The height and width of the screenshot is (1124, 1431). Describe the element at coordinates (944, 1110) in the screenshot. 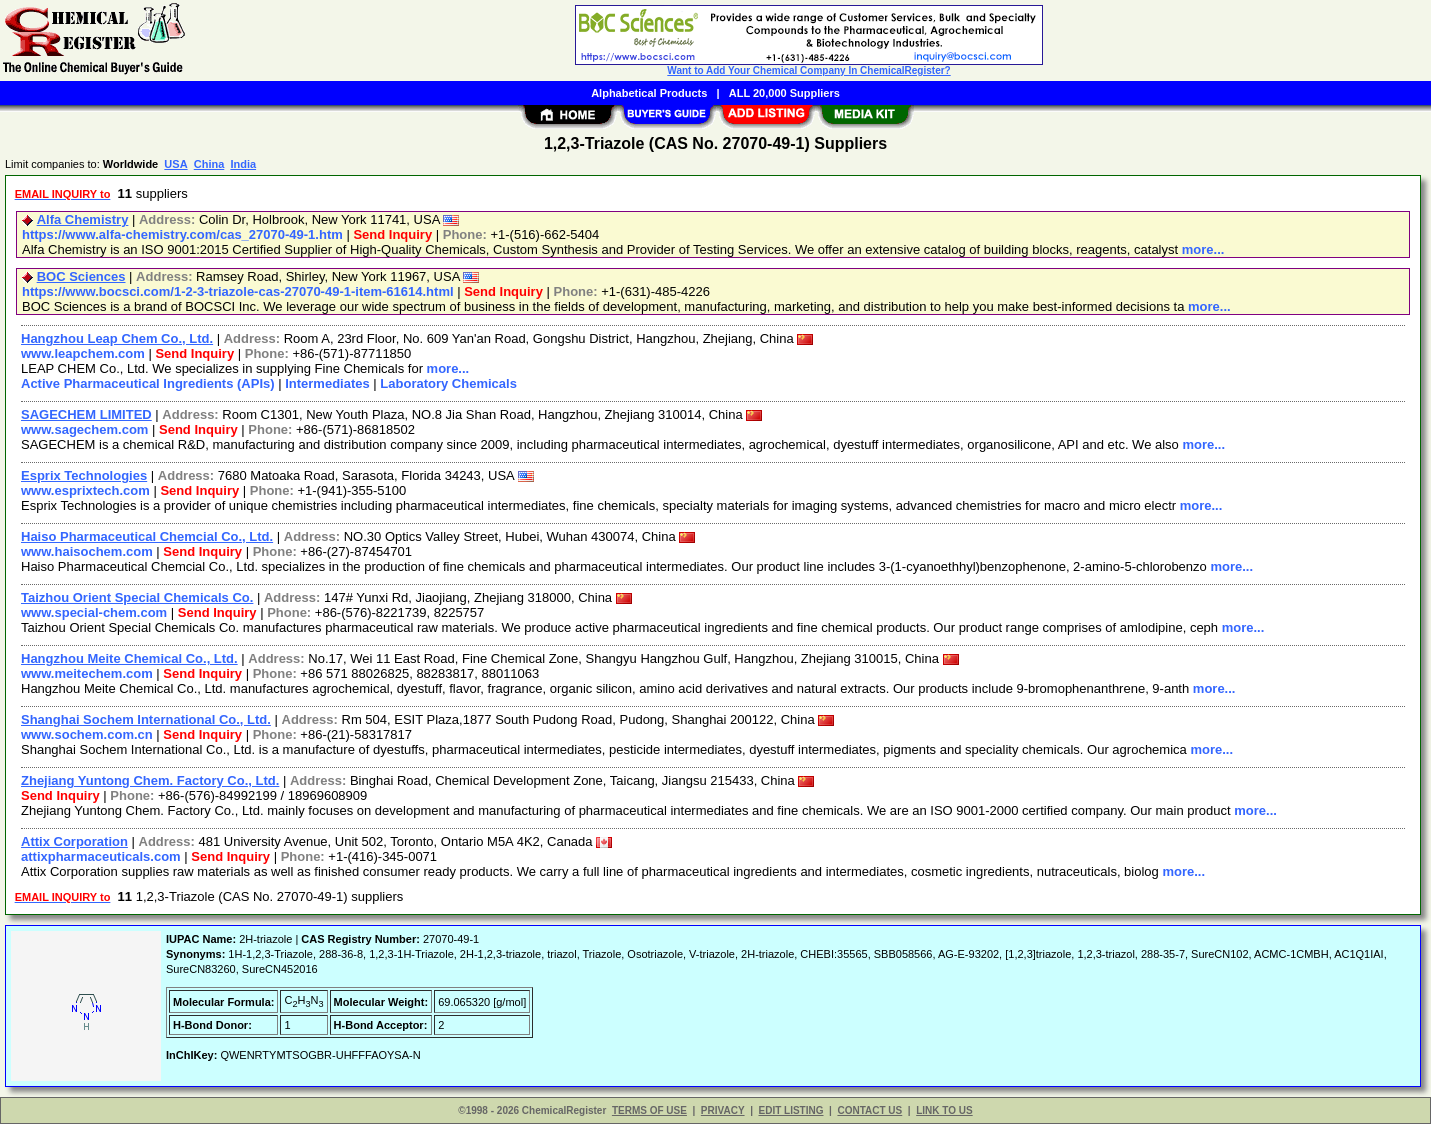

I see `LINK TO US` at that location.